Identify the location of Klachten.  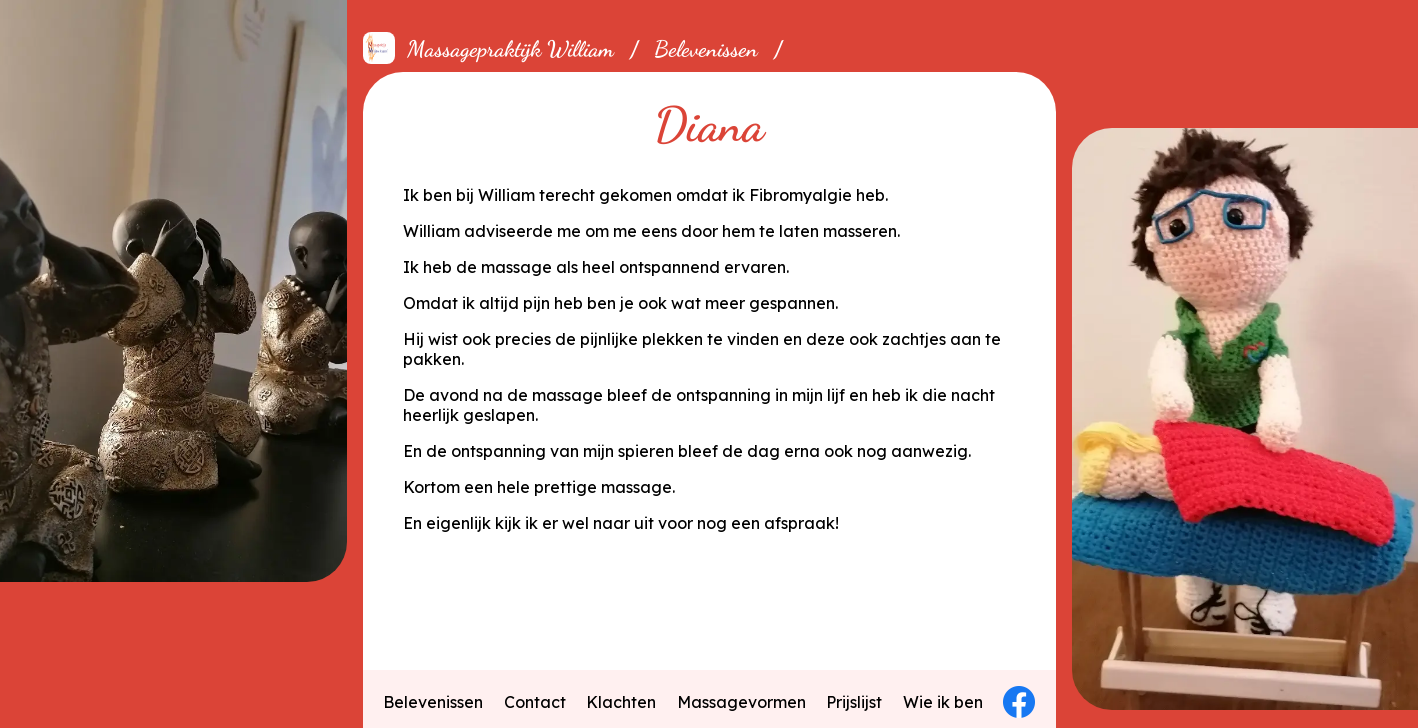
(621, 702).